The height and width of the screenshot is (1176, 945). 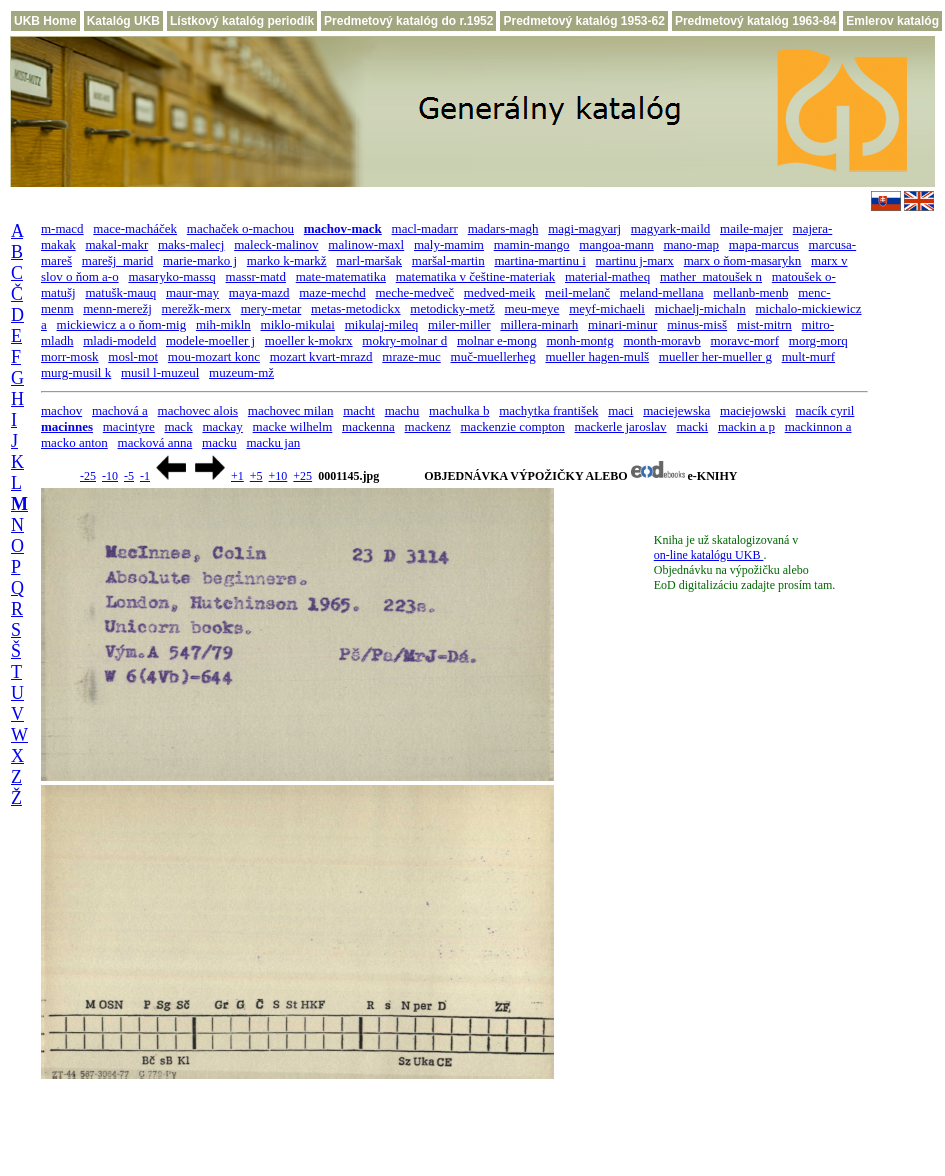 What do you see at coordinates (892, 21) in the screenshot?
I see `Emlerov katalóg` at bounding box center [892, 21].